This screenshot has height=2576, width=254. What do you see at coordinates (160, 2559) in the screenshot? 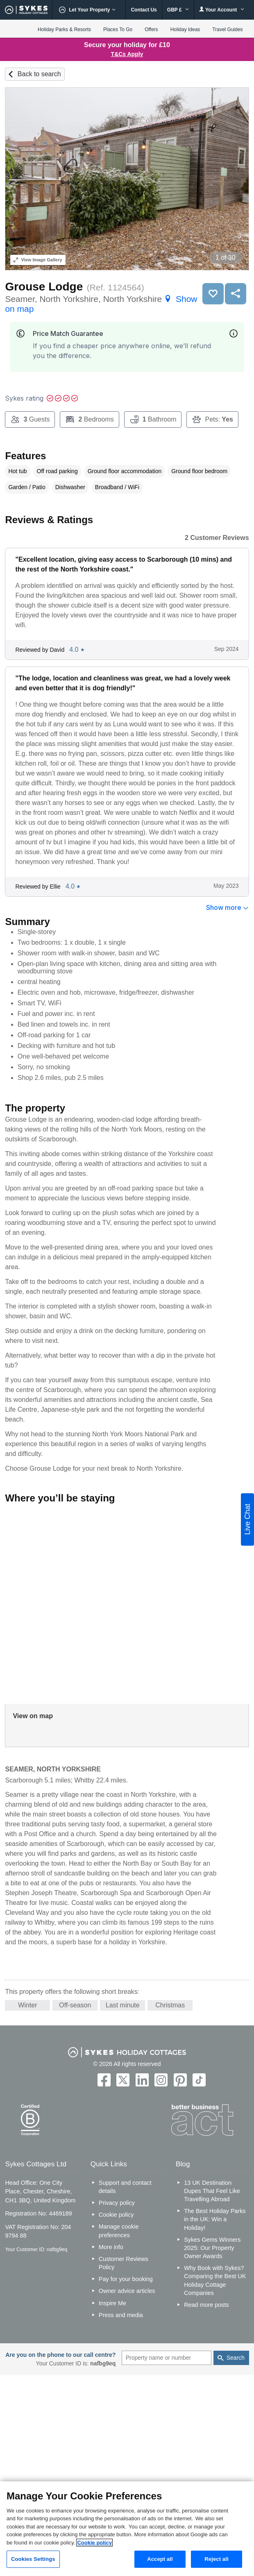
I see `Accept all` at bounding box center [160, 2559].